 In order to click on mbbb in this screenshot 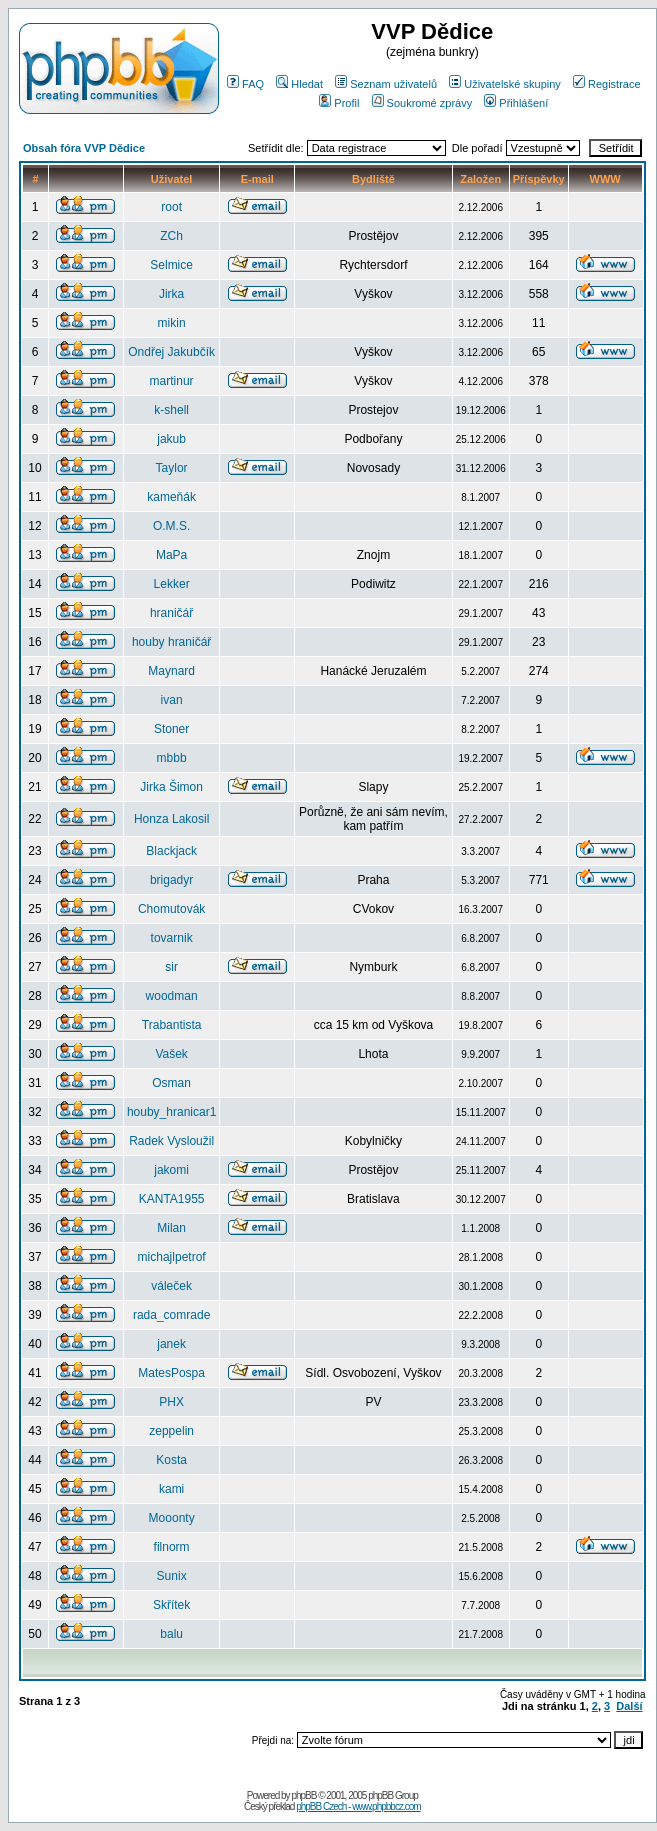, I will do `click(172, 758)`.